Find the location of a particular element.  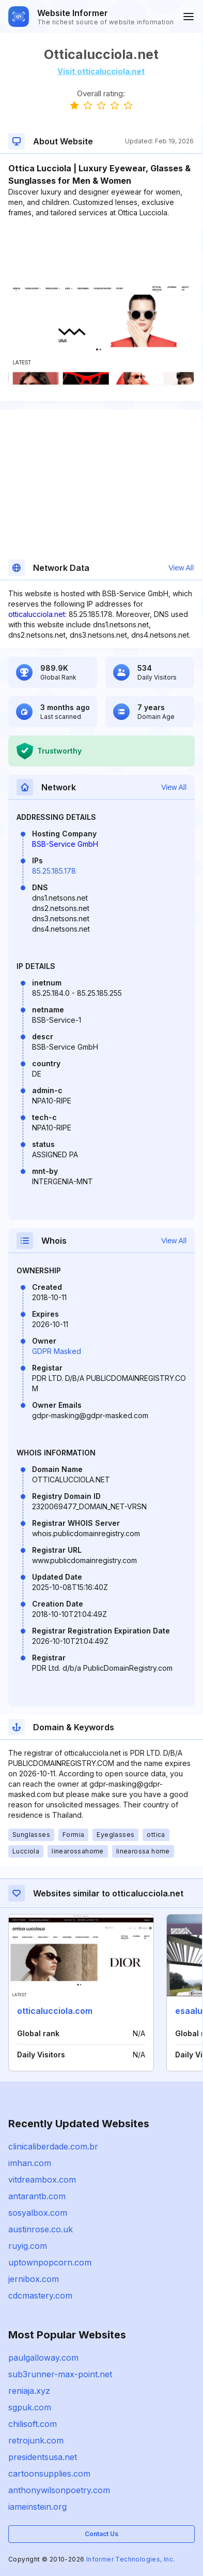

sgpuk.com is located at coordinates (29, 2407).